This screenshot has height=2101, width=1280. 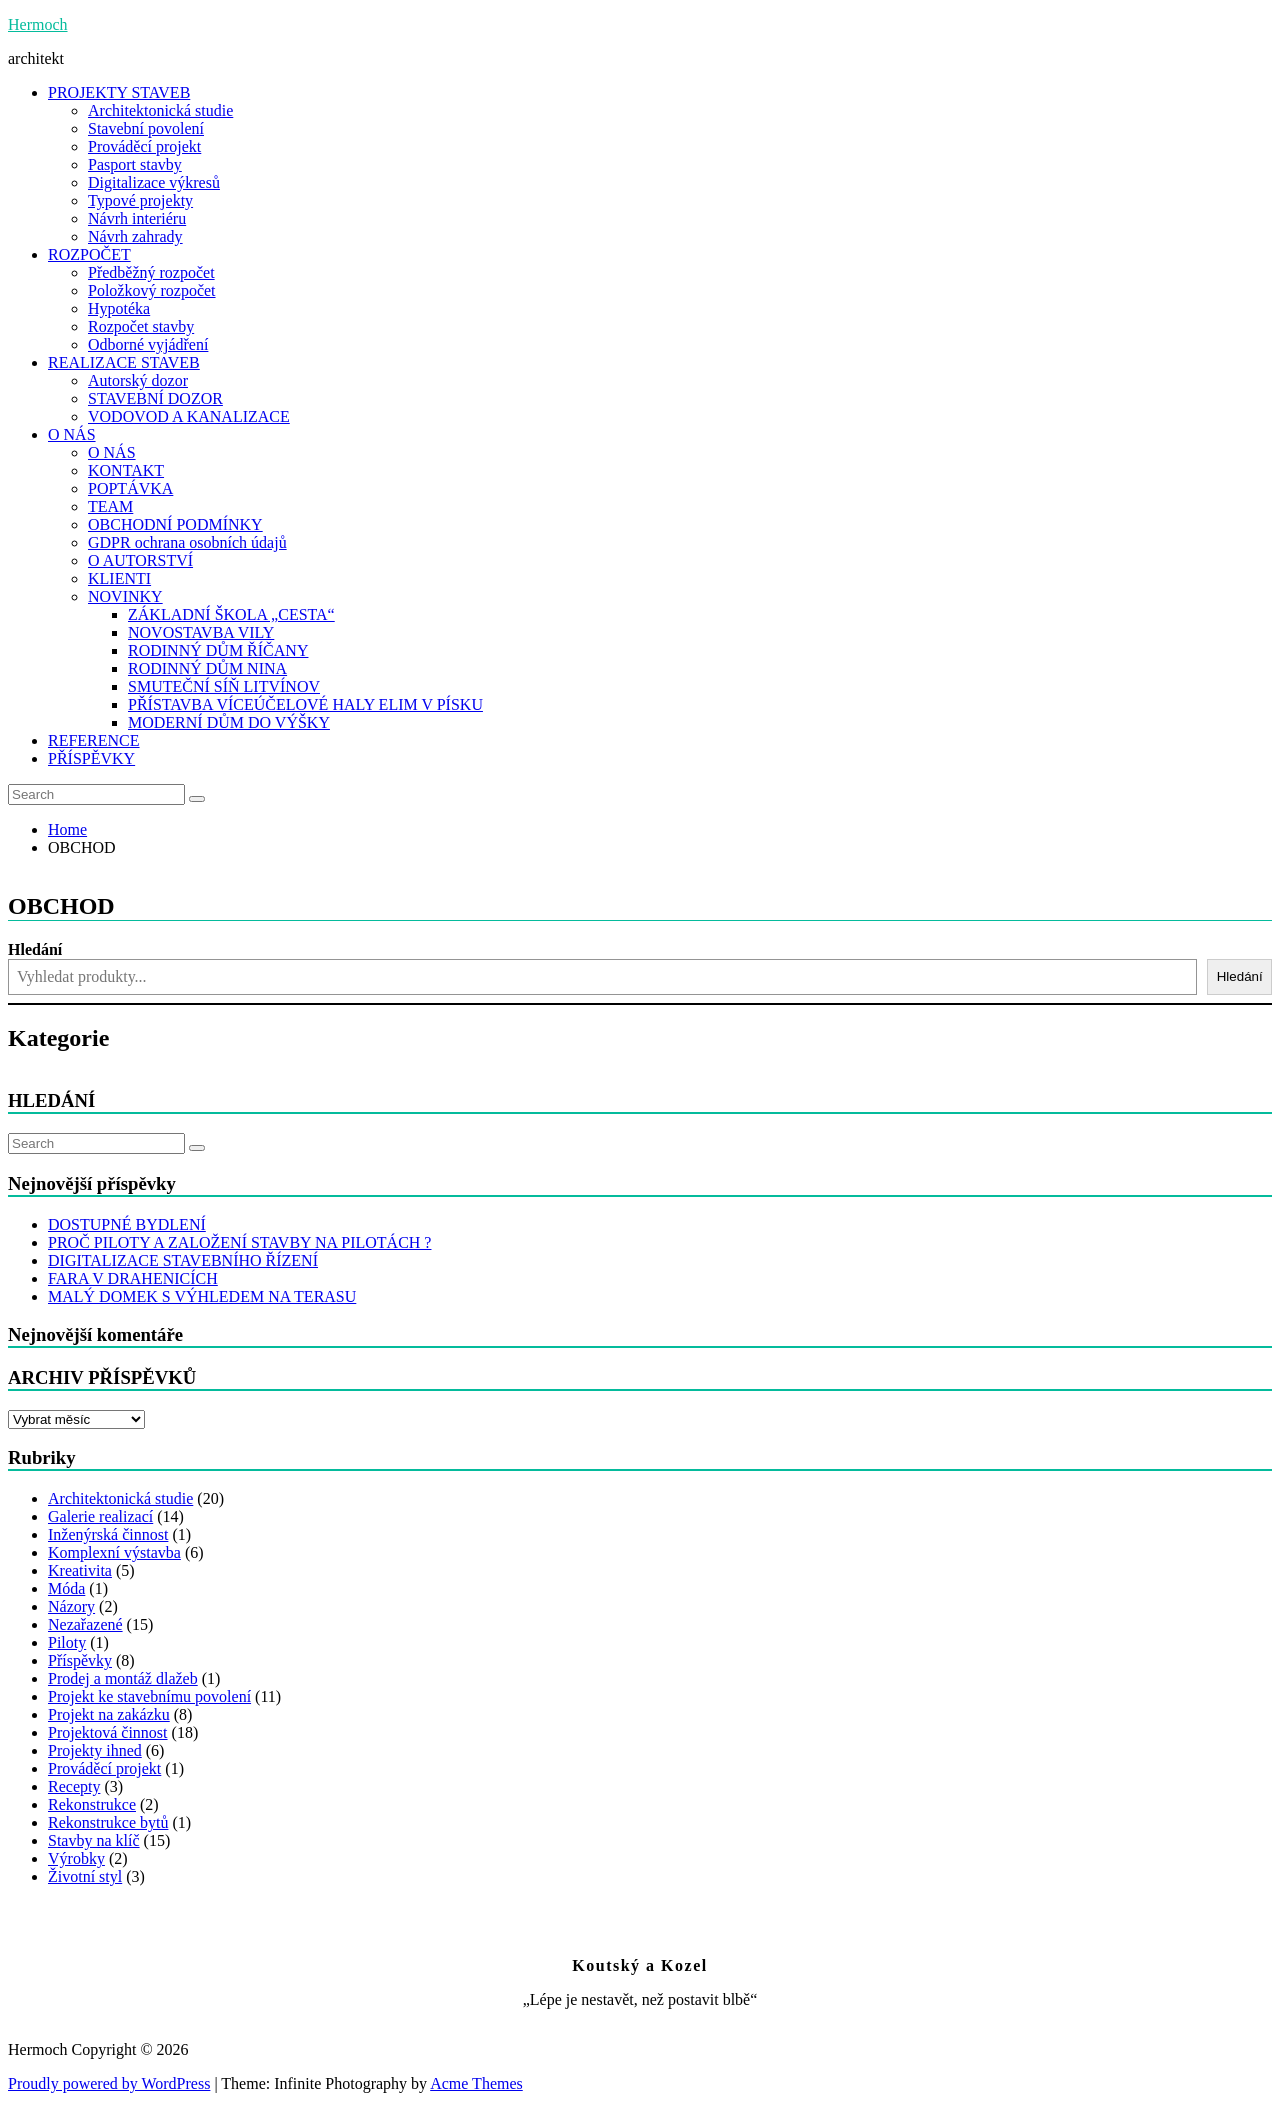 What do you see at coordinates (183, 1260) in the screenshot?
I see `DIGITALIZACE STAVEBNÍHO ŘÍZENÍ` at bounding box center [183, 1260].